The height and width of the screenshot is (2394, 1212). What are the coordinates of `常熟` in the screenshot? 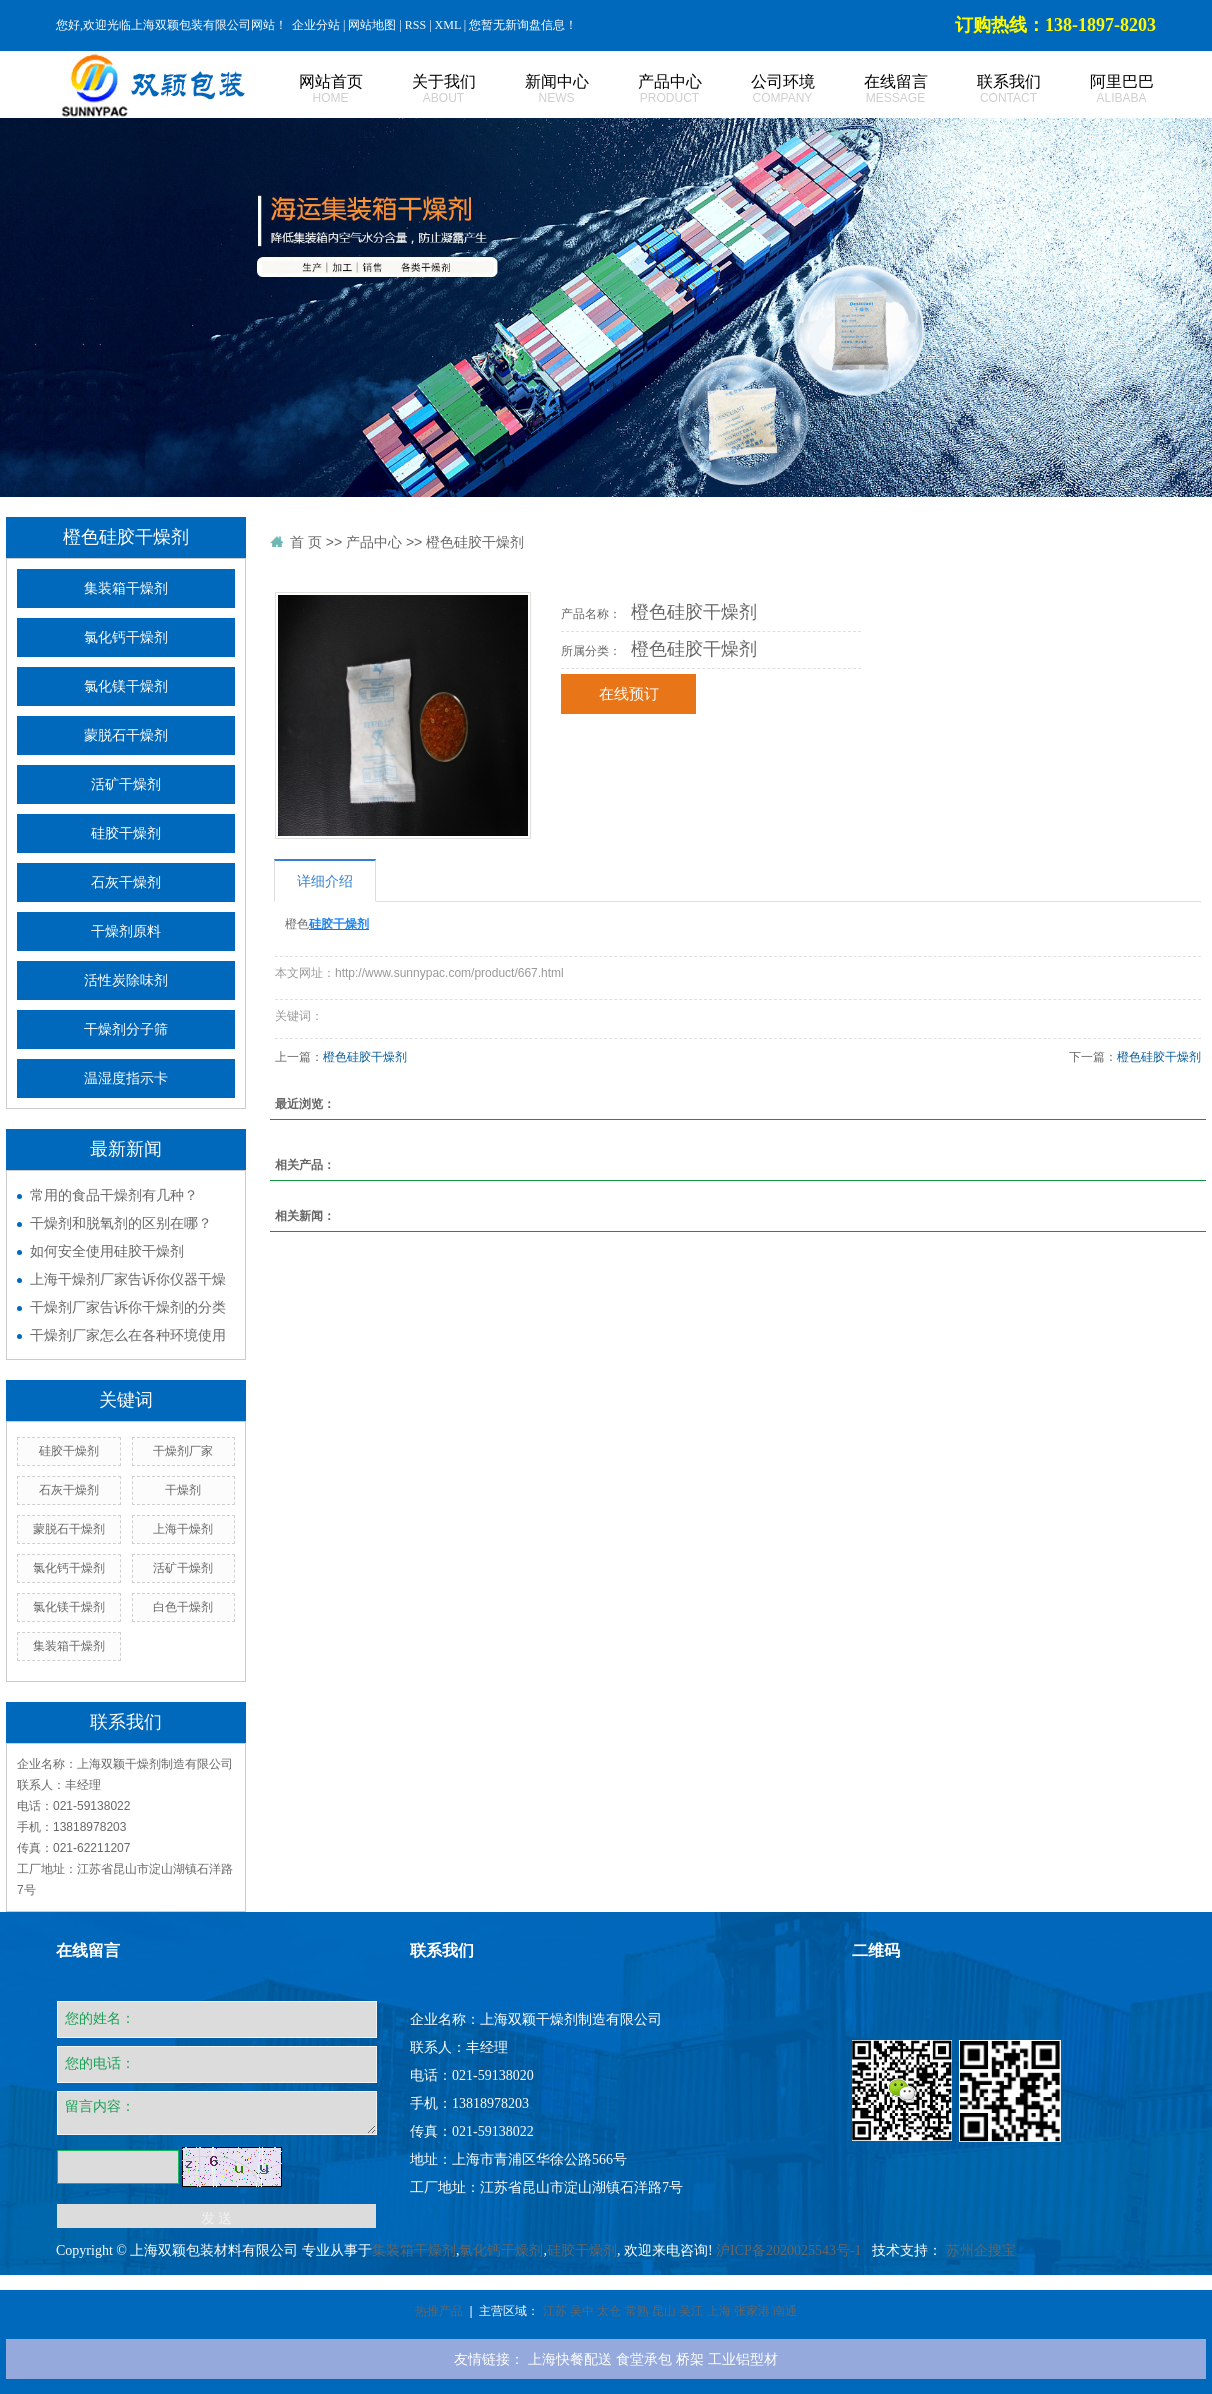 It's located at (637, 2311).